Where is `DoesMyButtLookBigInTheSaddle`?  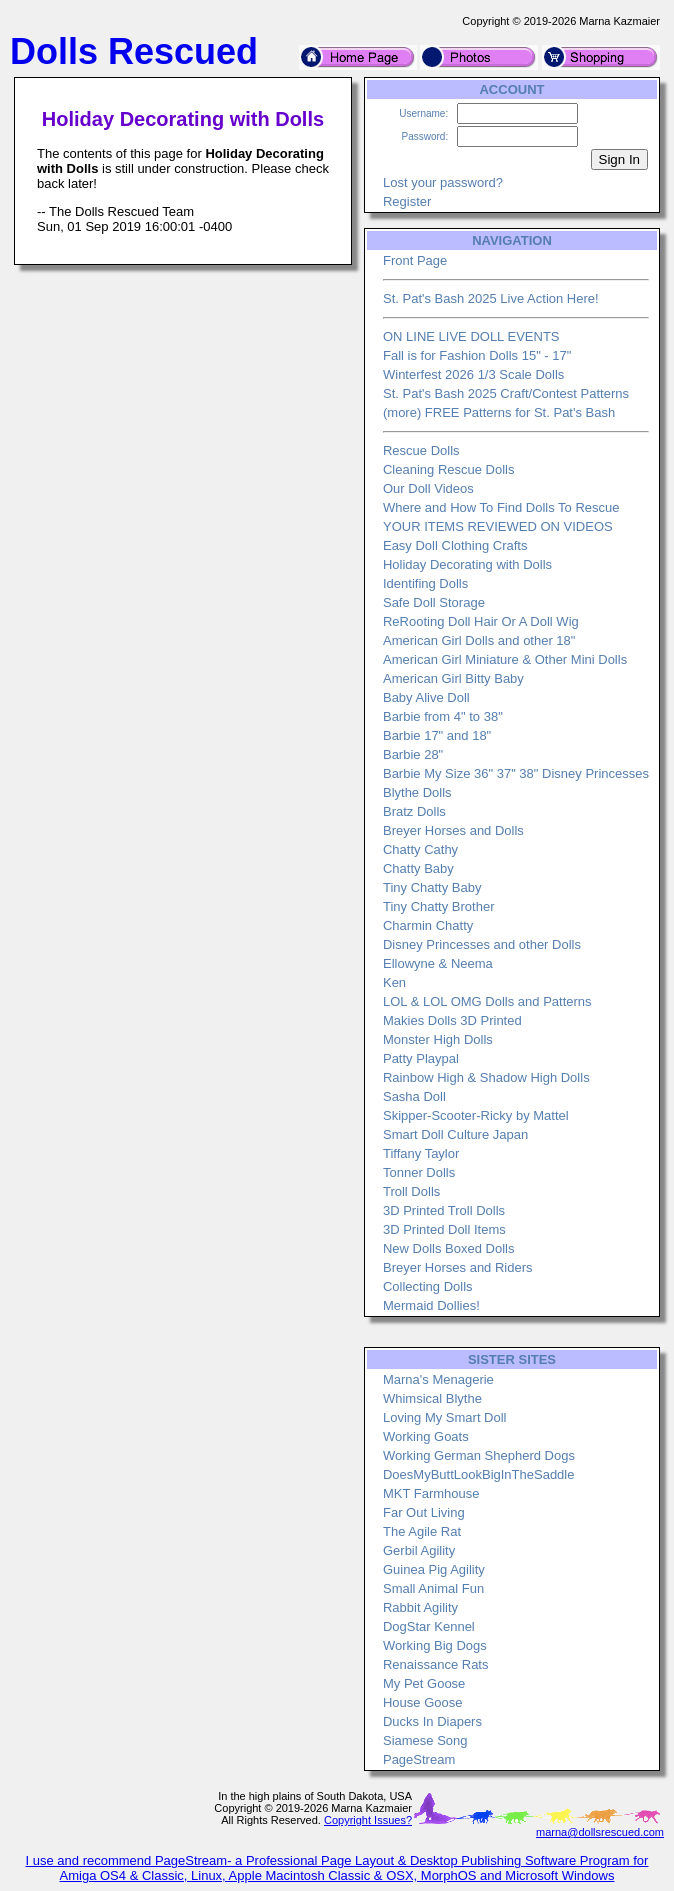 DoesMyButtLookBigInTheSaddle is located at coordinates (479, 1474).